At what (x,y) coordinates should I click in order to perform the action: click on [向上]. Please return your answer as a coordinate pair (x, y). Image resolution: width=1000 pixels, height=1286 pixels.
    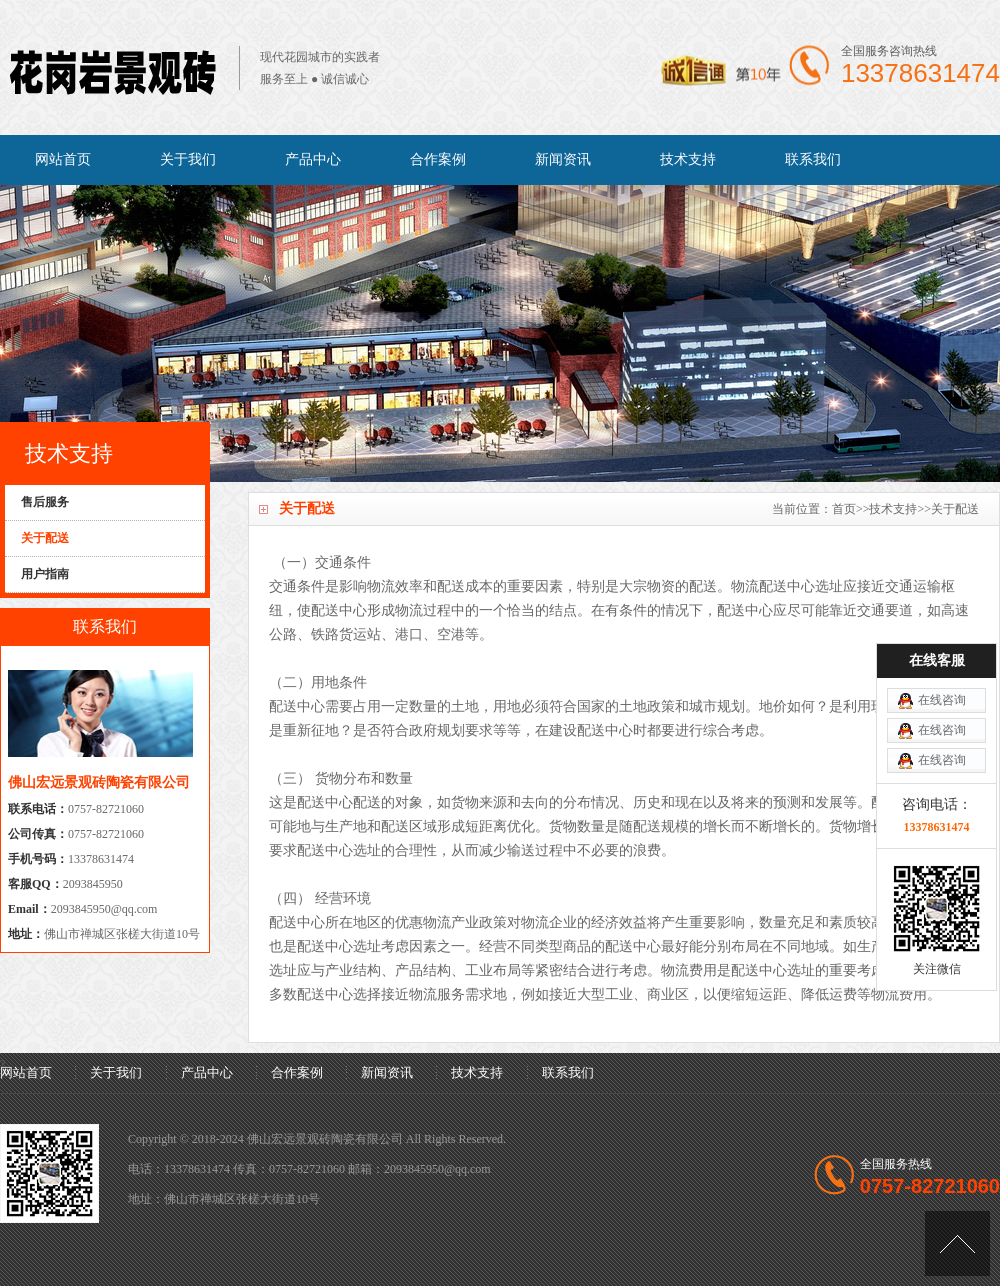
    Looking at the image, I should click on (957, 1243).